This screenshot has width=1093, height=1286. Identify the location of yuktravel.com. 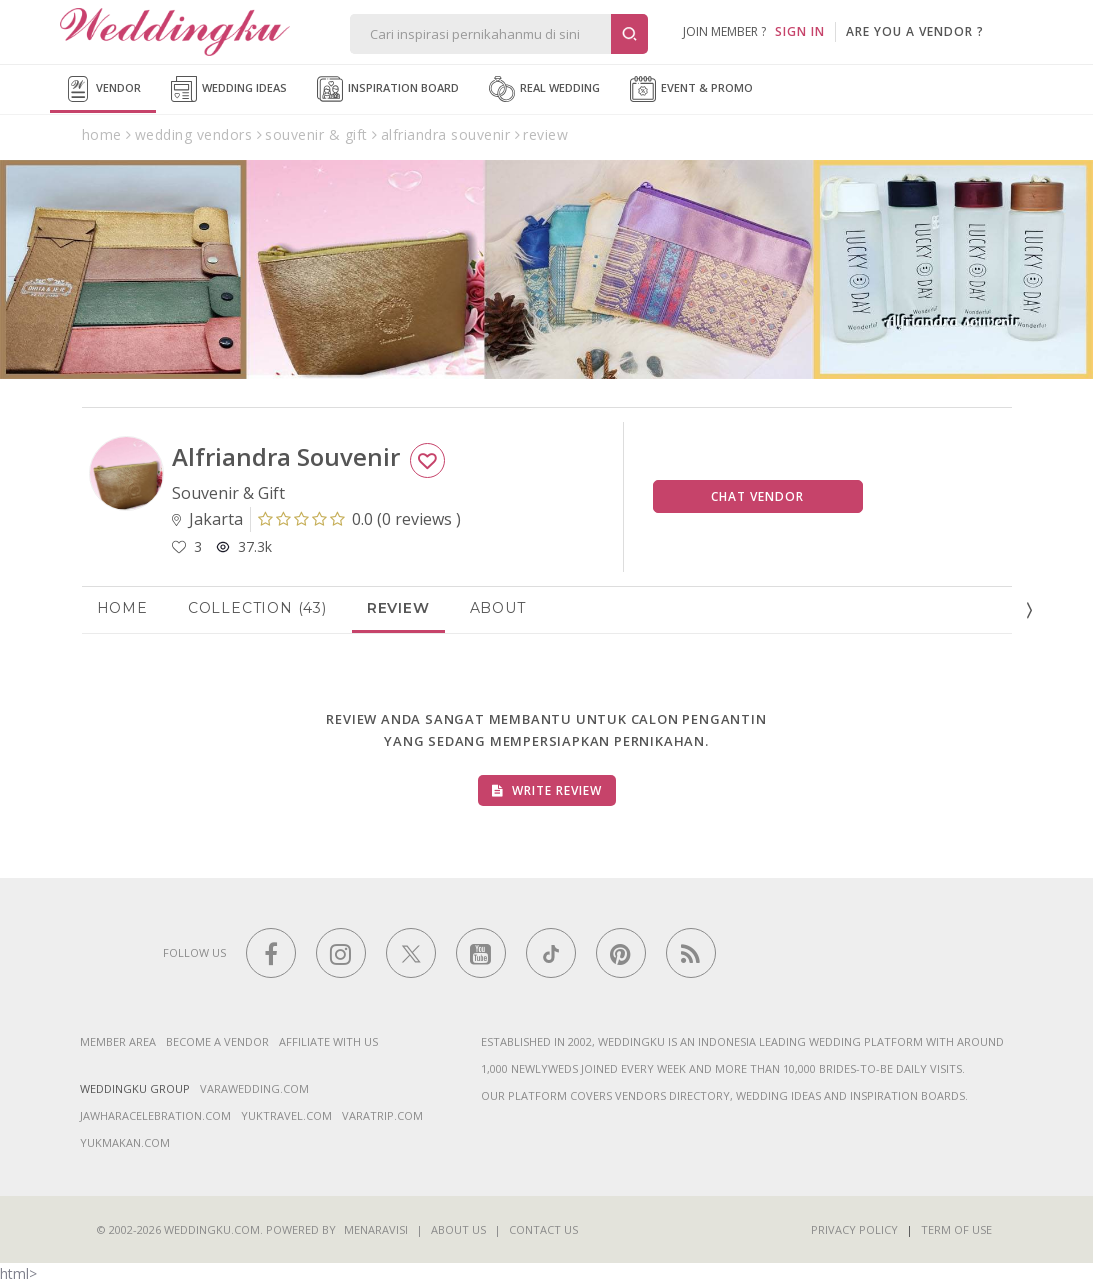
(286, 1115).